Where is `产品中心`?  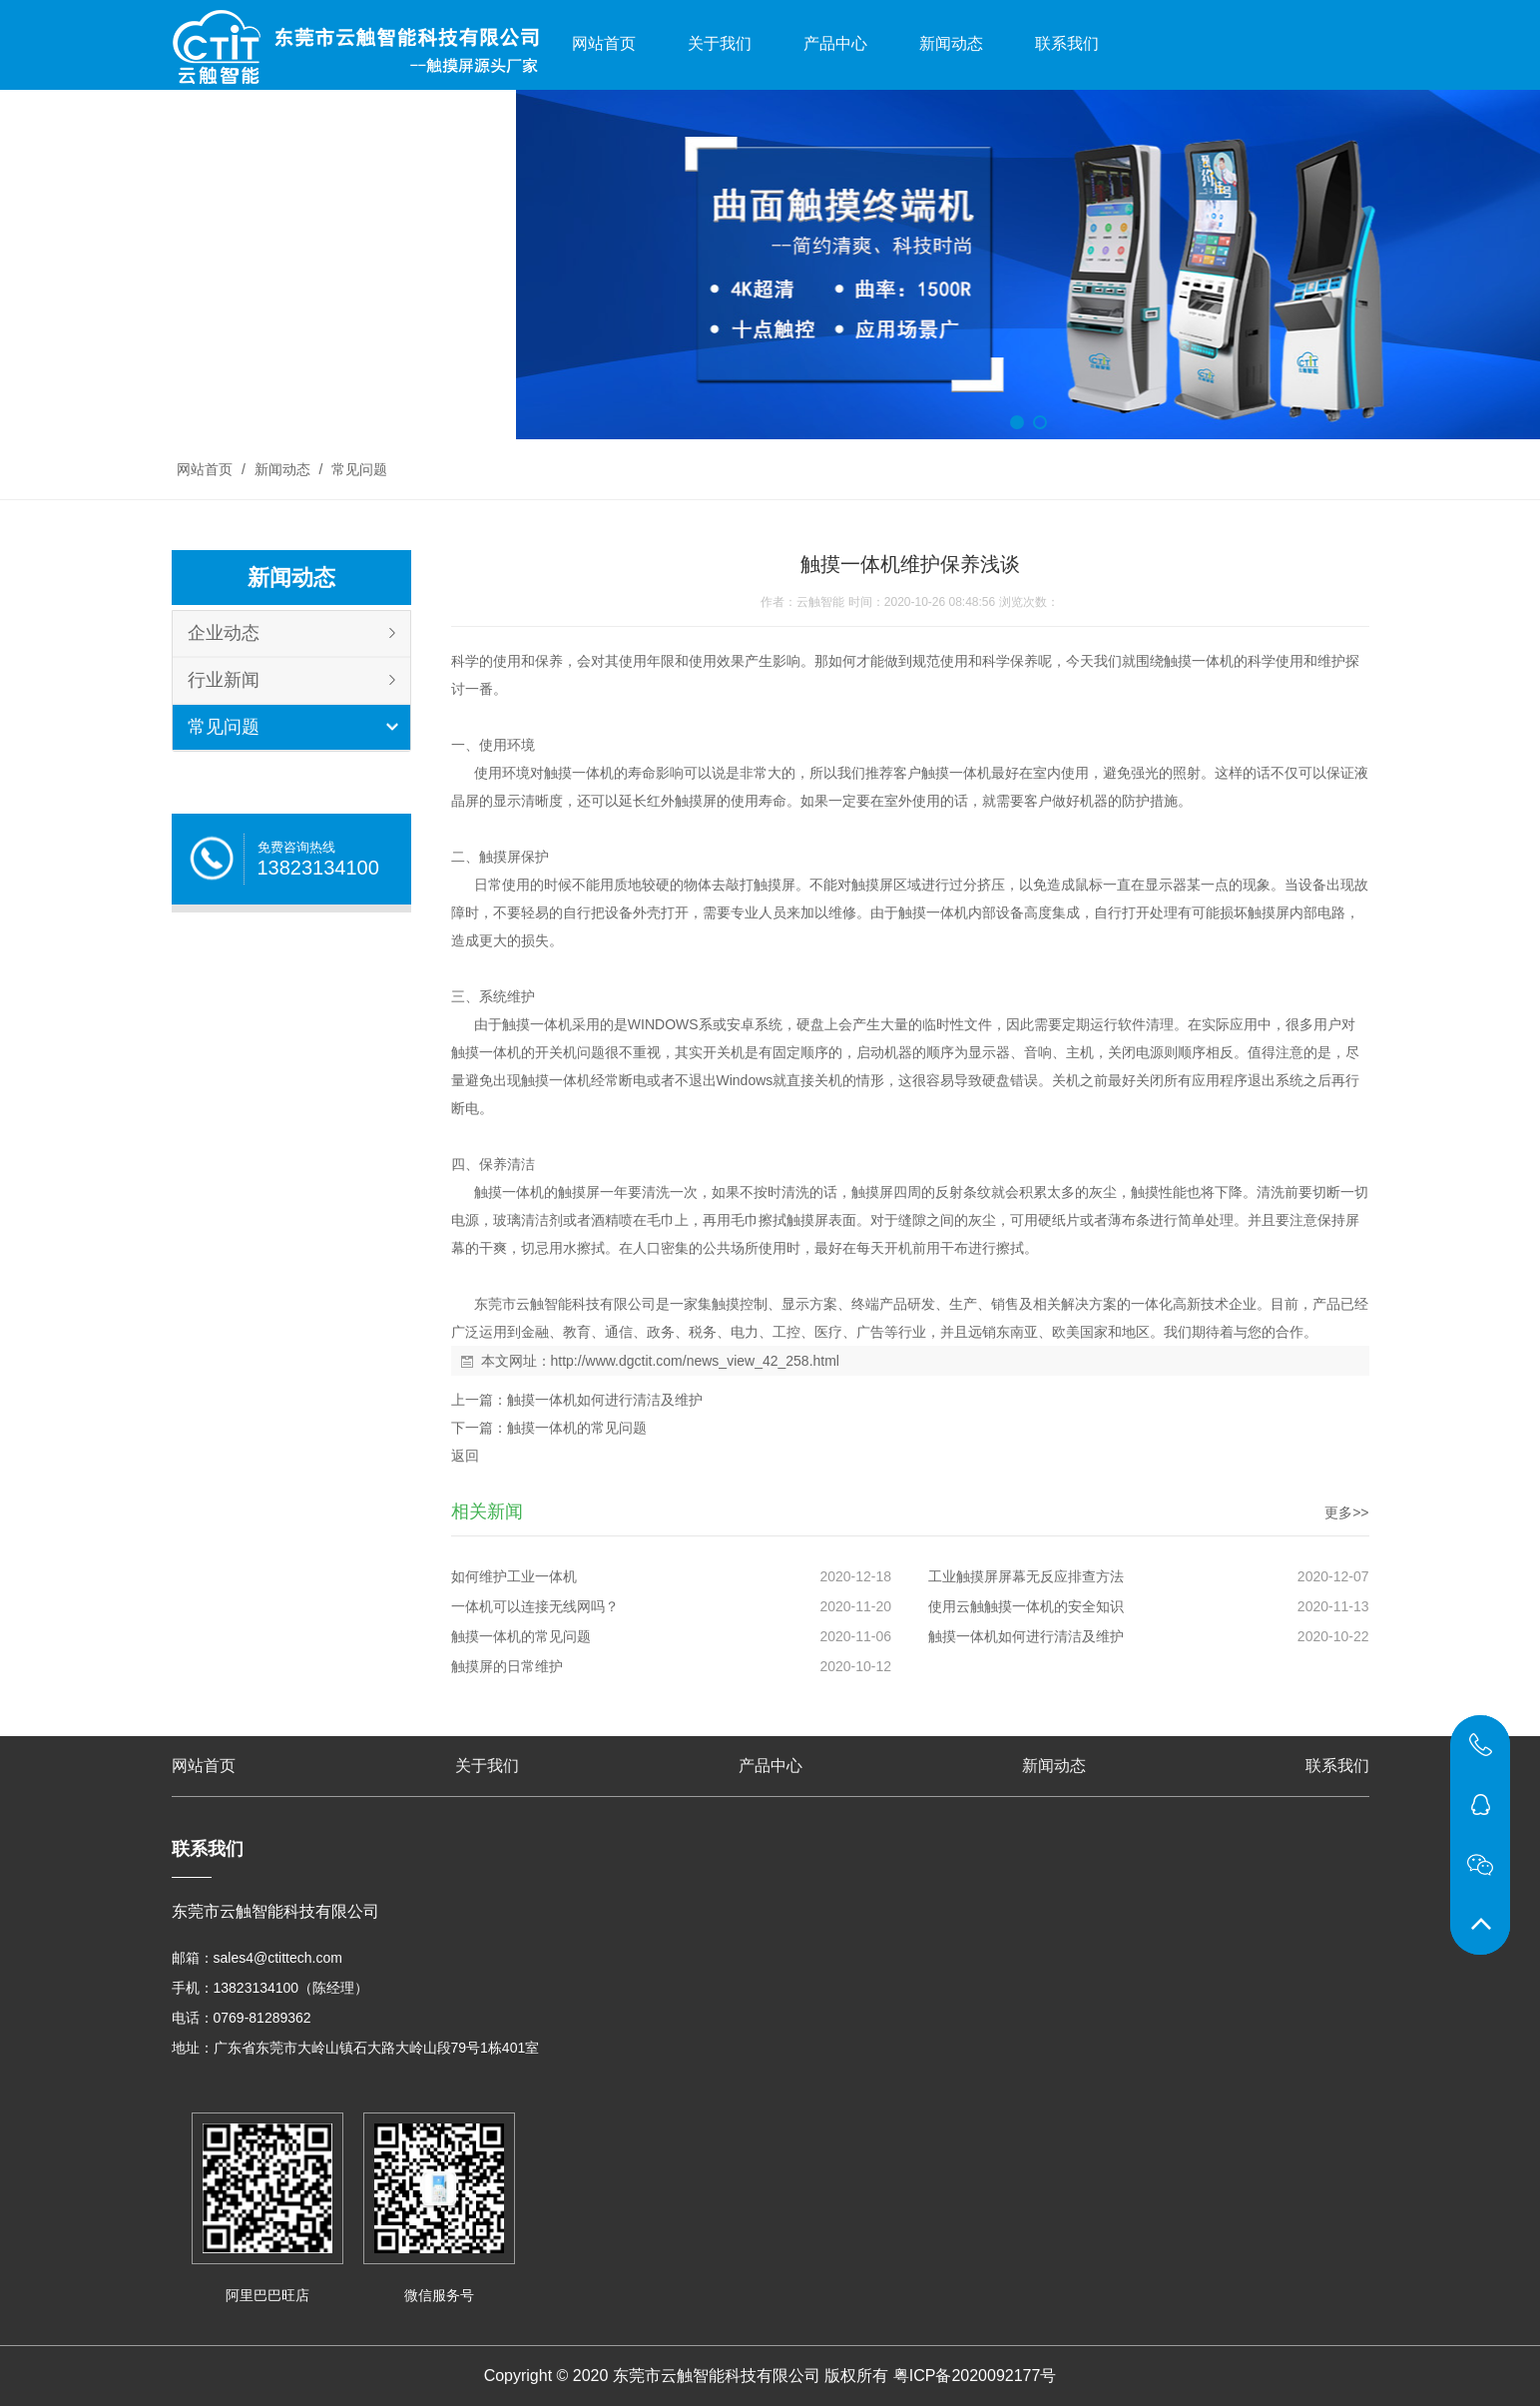 产品中心 is located at coordinates (835, 43).